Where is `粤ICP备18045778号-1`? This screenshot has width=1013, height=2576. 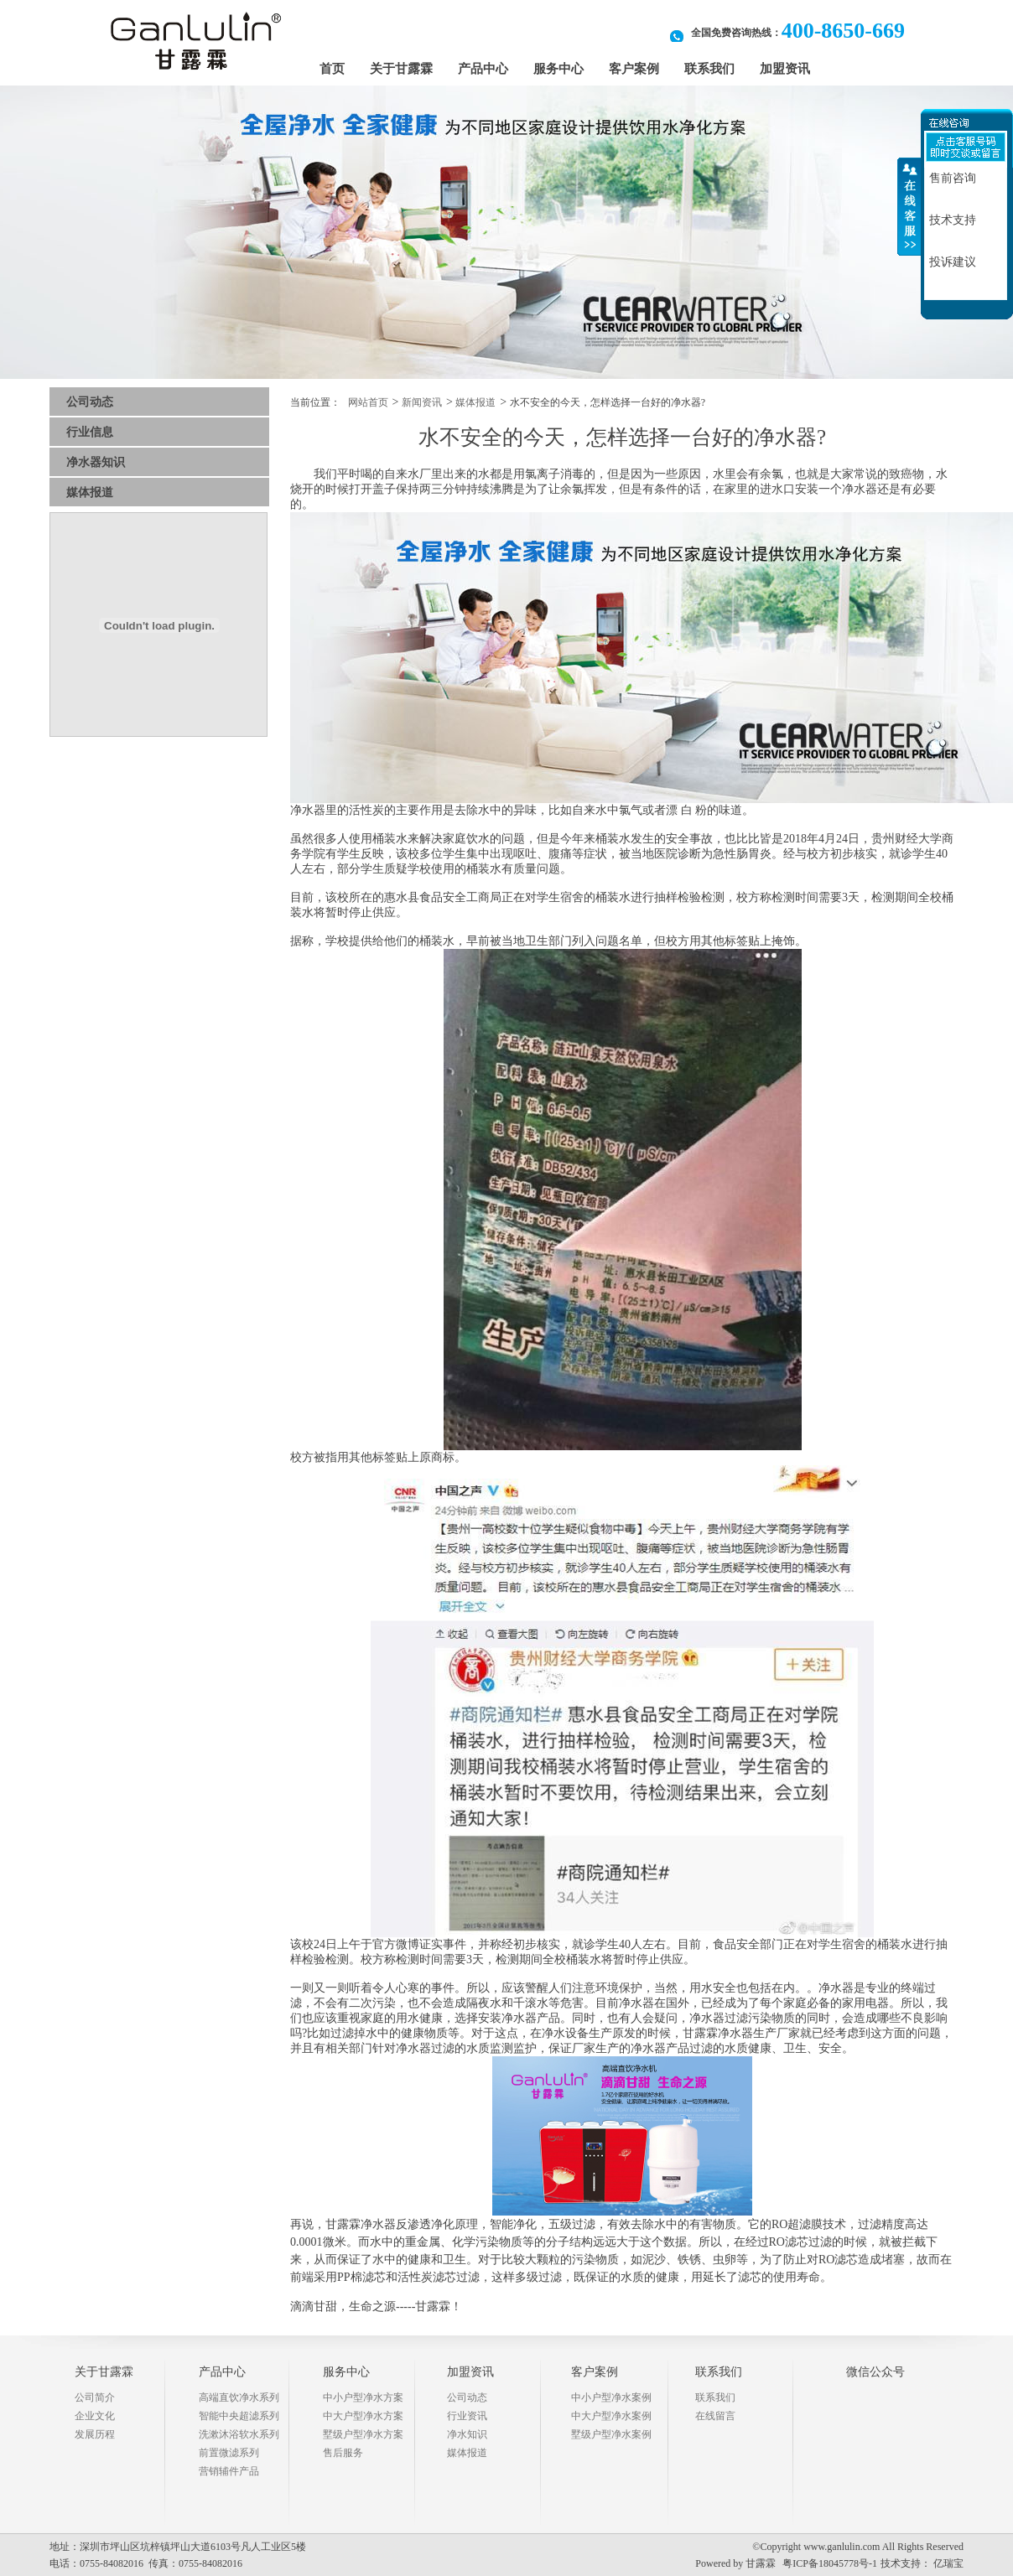
粤ICP备18045778号-1 is located at coordinates (829, 2563).